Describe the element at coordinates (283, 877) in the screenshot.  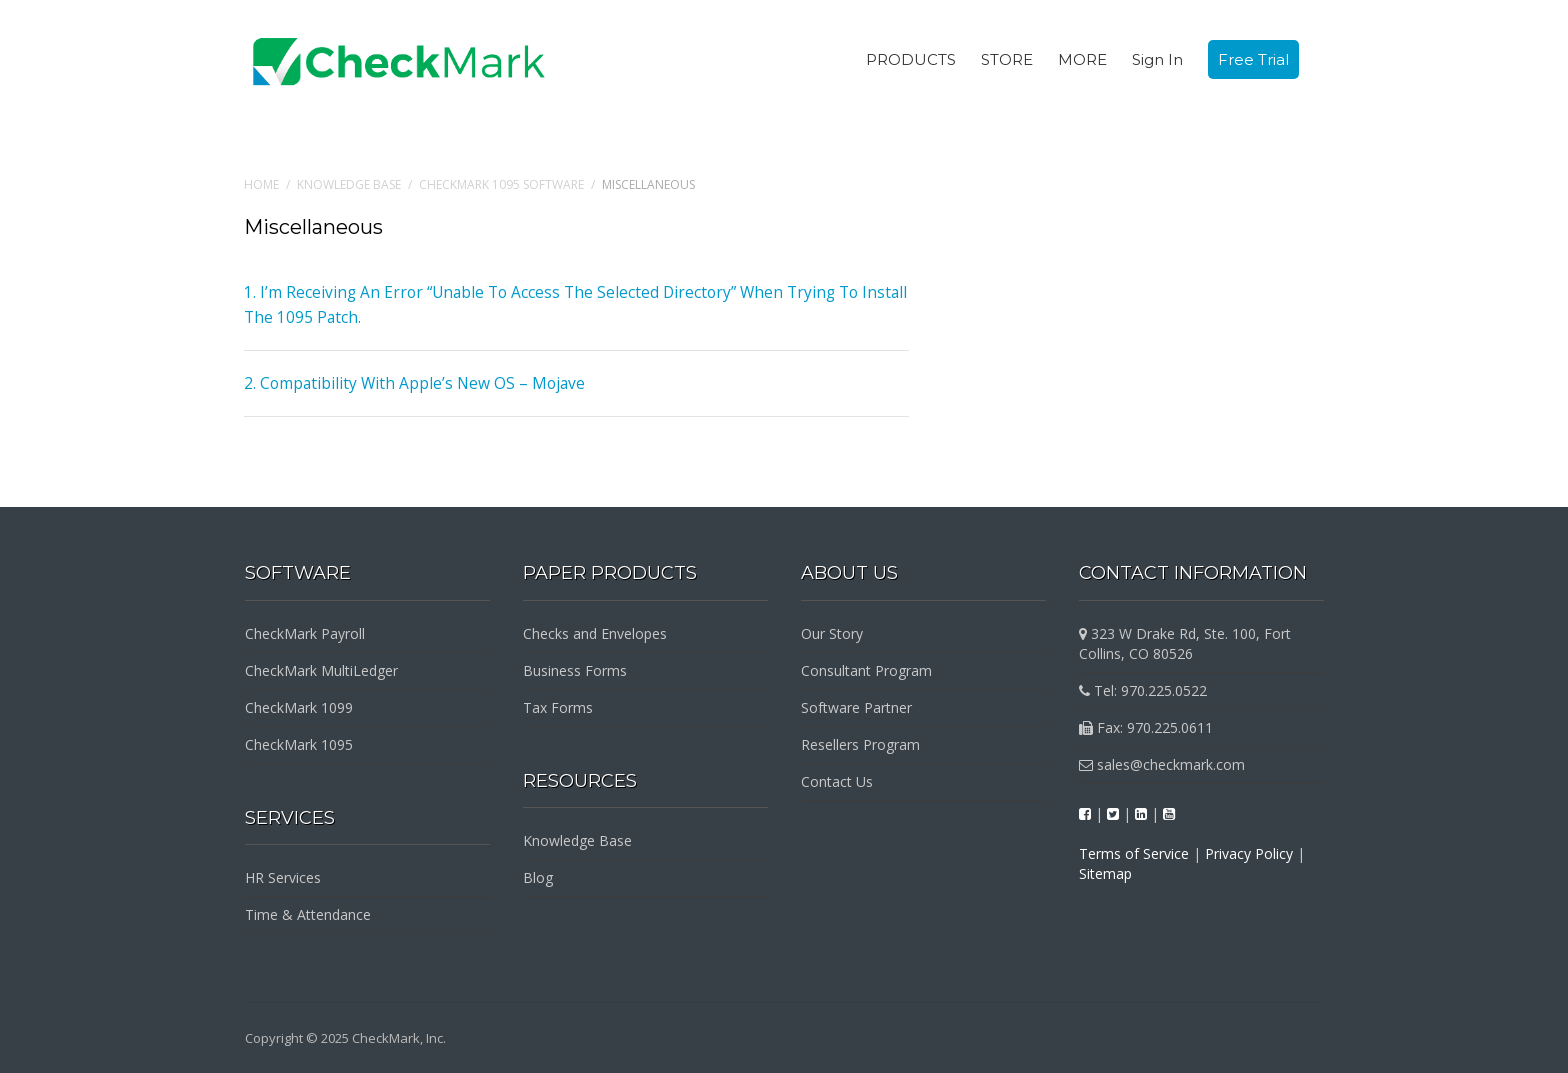
I see `HR Services` at that location.